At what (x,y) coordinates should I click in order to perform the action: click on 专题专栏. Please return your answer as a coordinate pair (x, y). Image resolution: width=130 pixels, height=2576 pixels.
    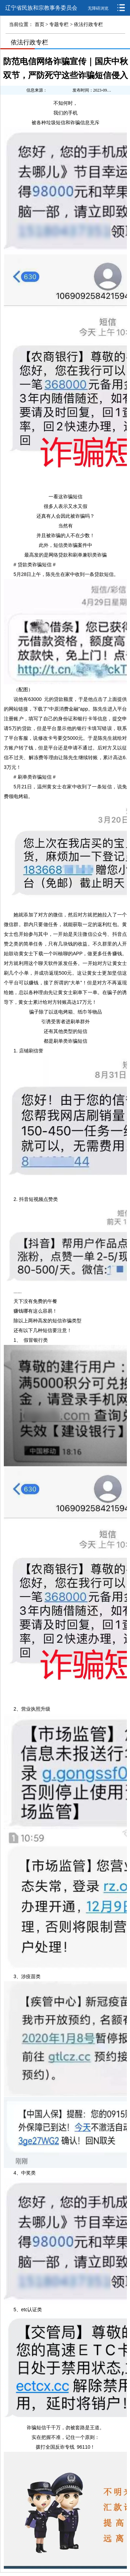
    Looking at the image, I should click on (59, 24).